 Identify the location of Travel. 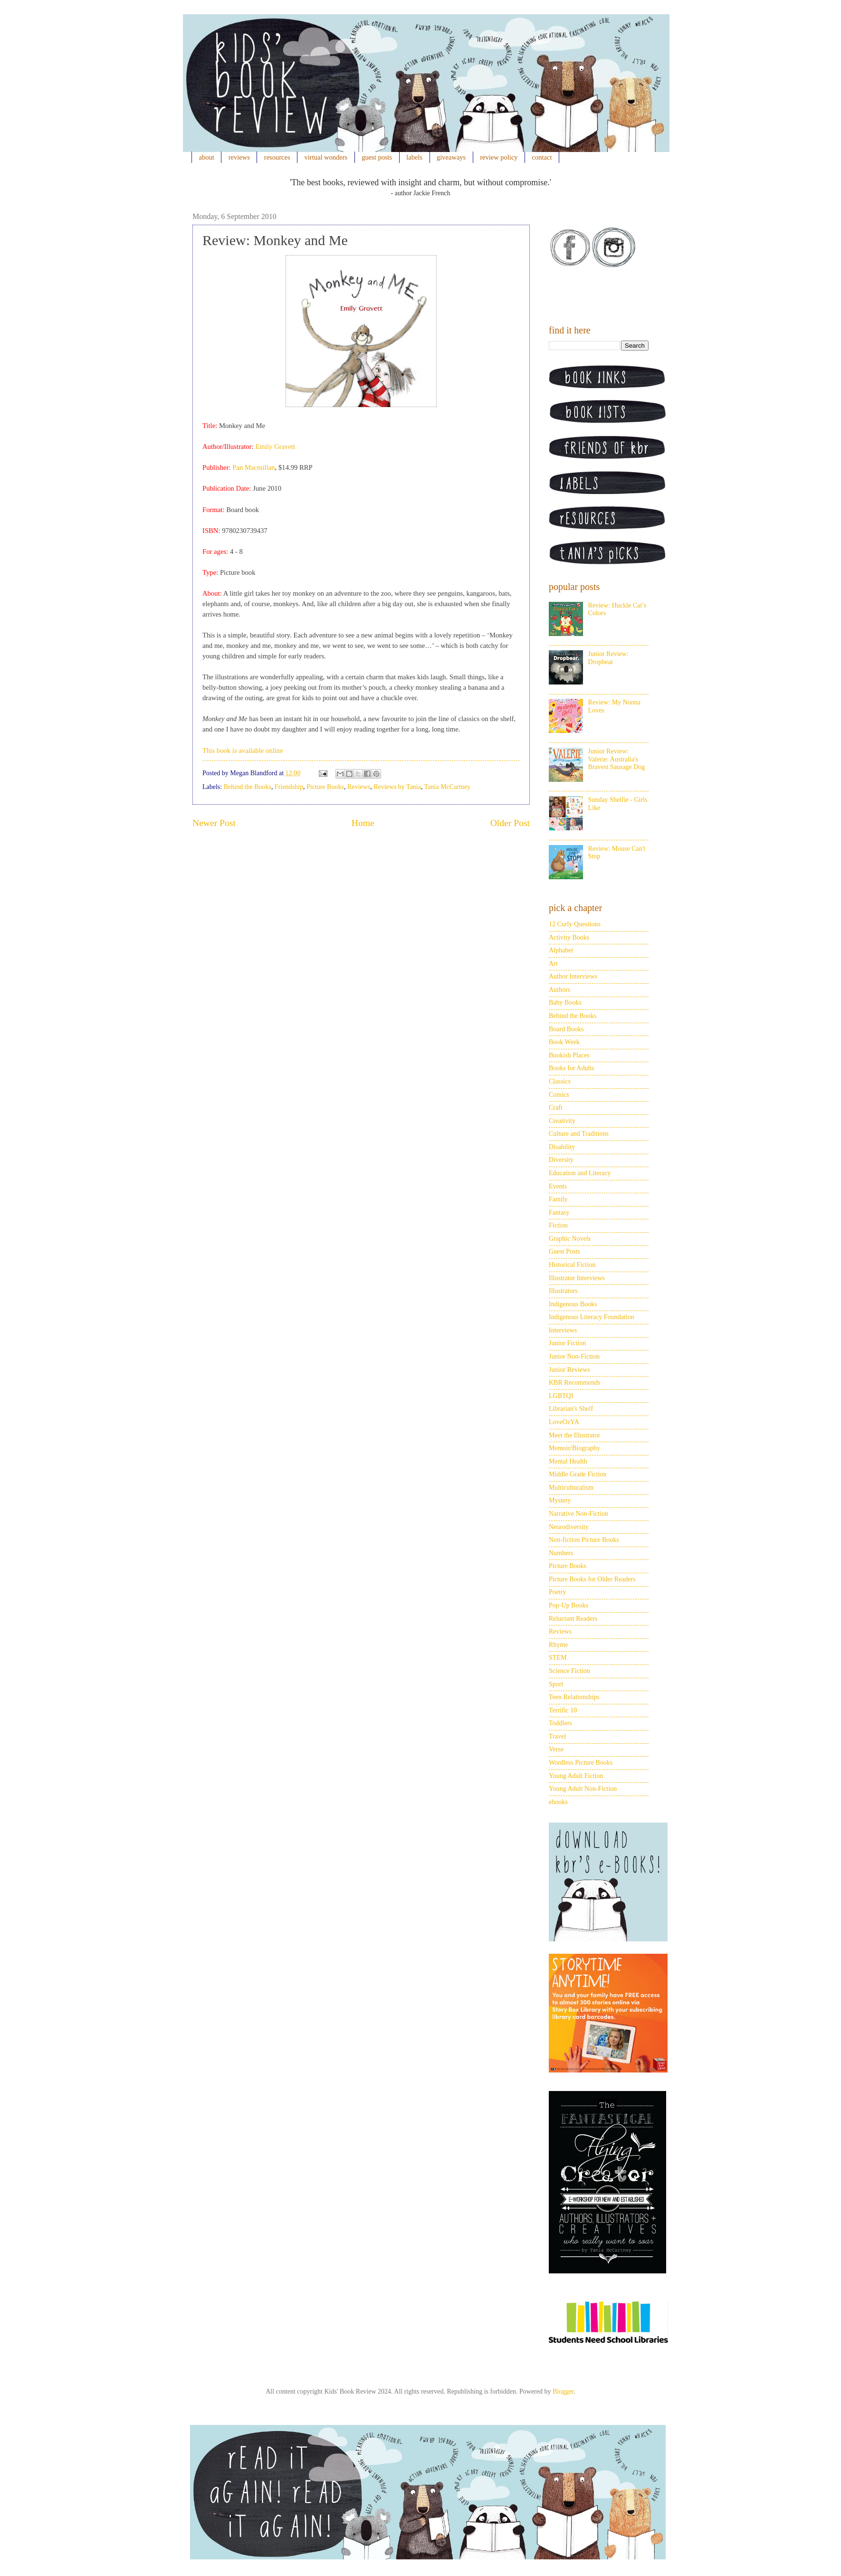
(557, 1736).